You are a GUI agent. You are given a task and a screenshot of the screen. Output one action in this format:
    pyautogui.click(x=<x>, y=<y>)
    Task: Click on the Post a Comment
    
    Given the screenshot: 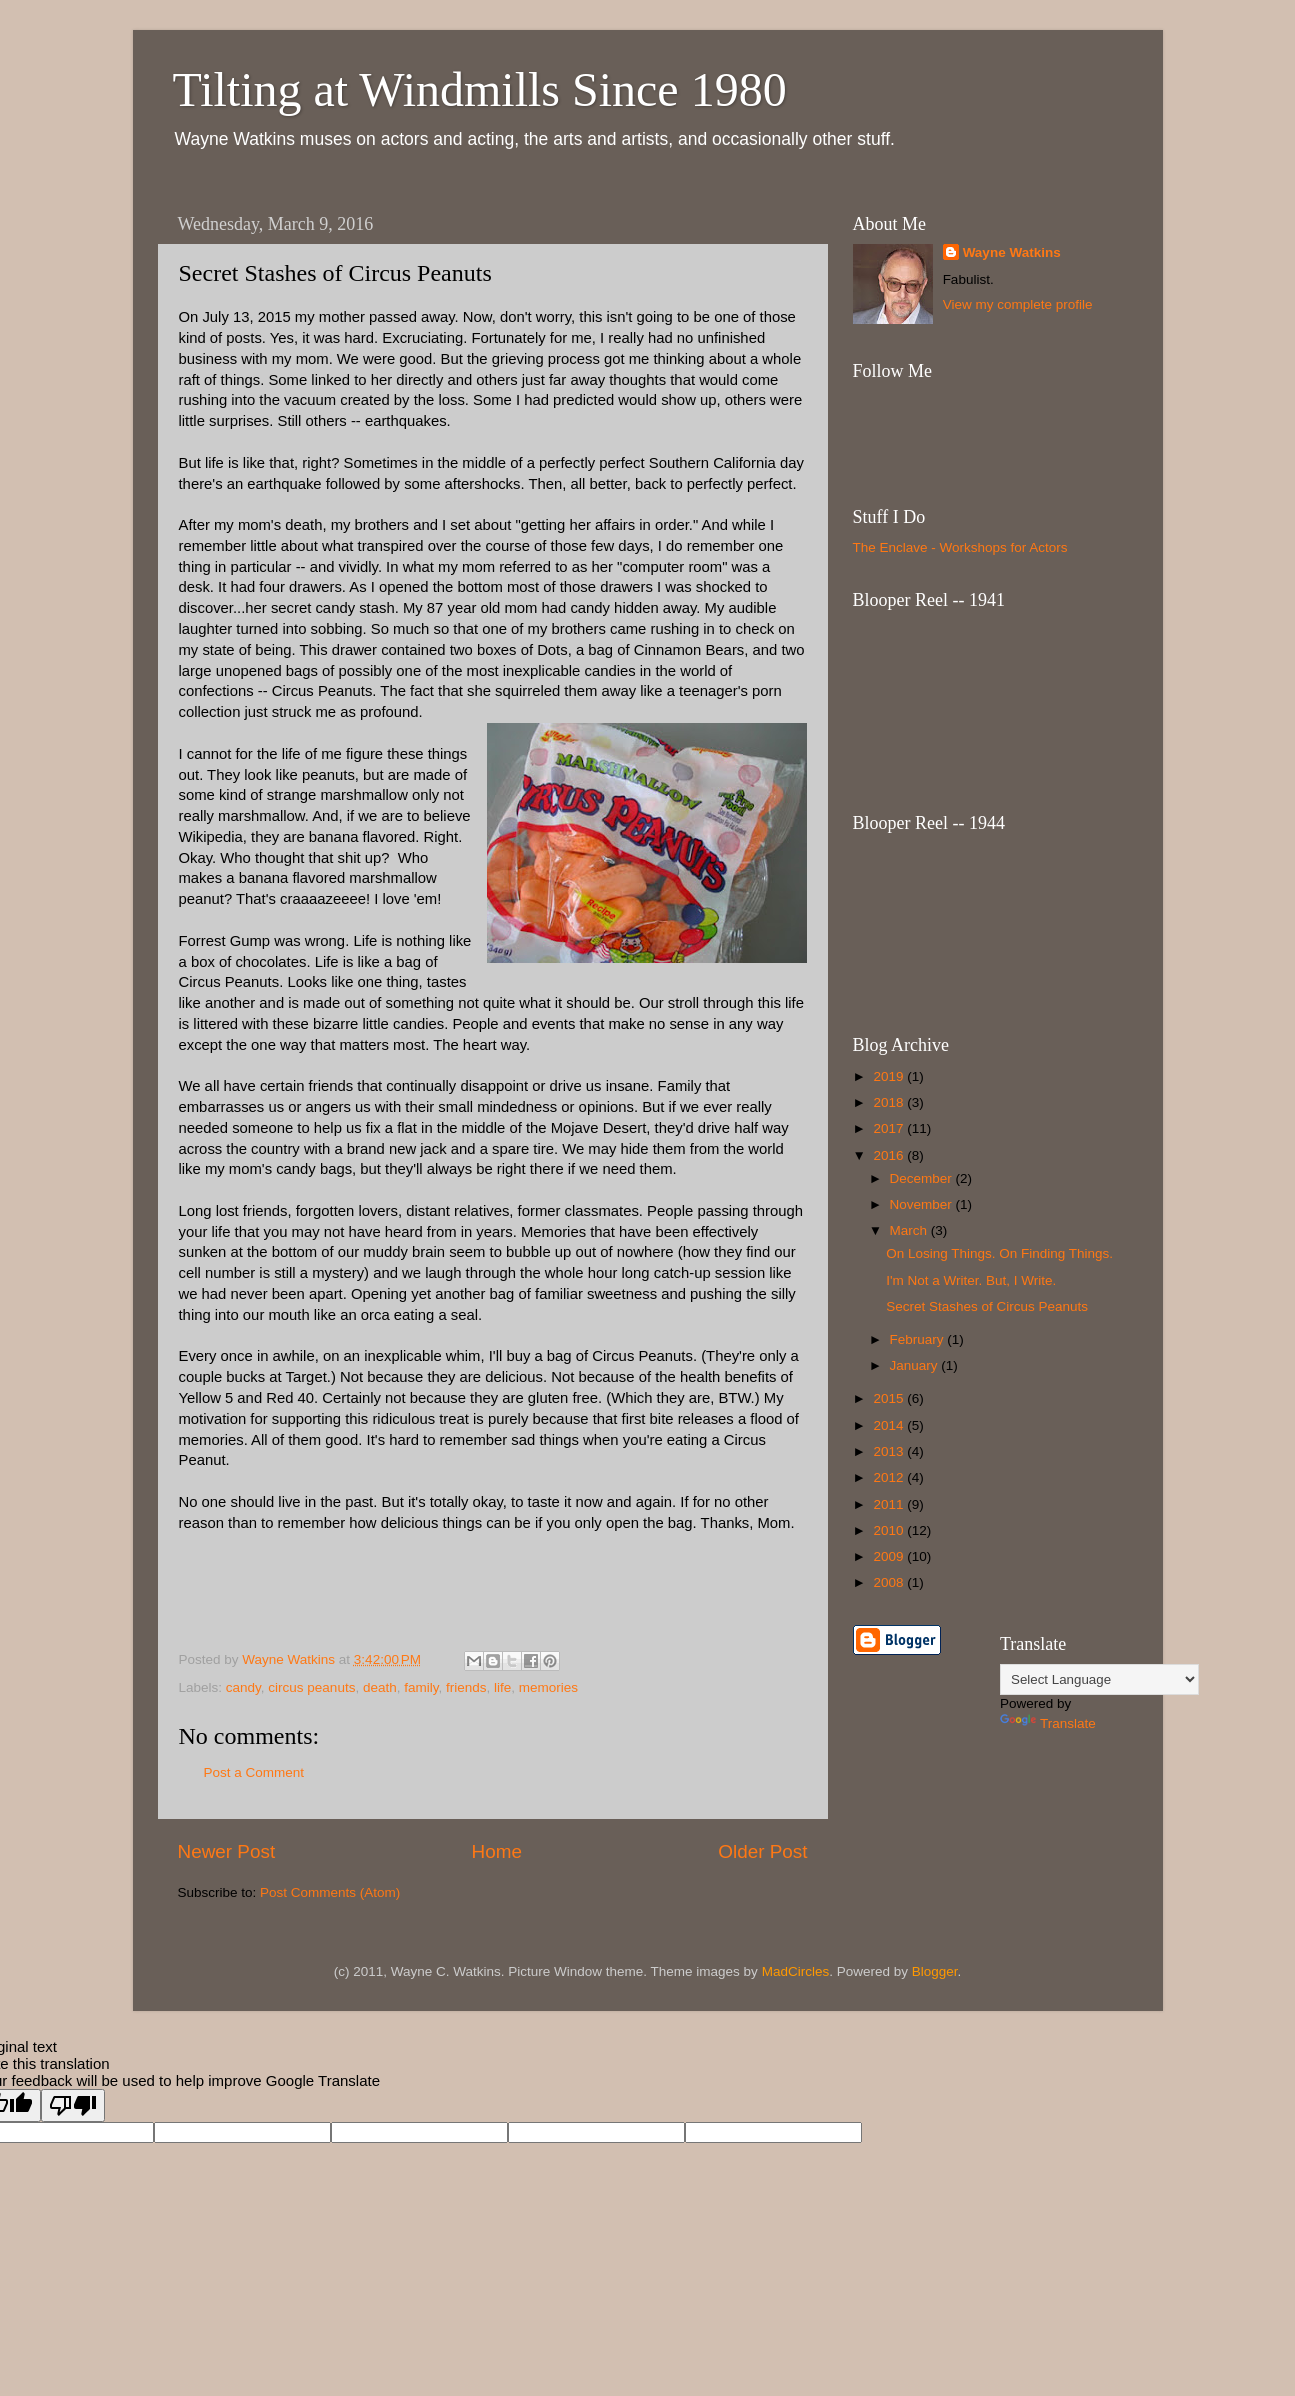 What is the action you would take?
    pyautogui.click(x=254, y=1772)
    